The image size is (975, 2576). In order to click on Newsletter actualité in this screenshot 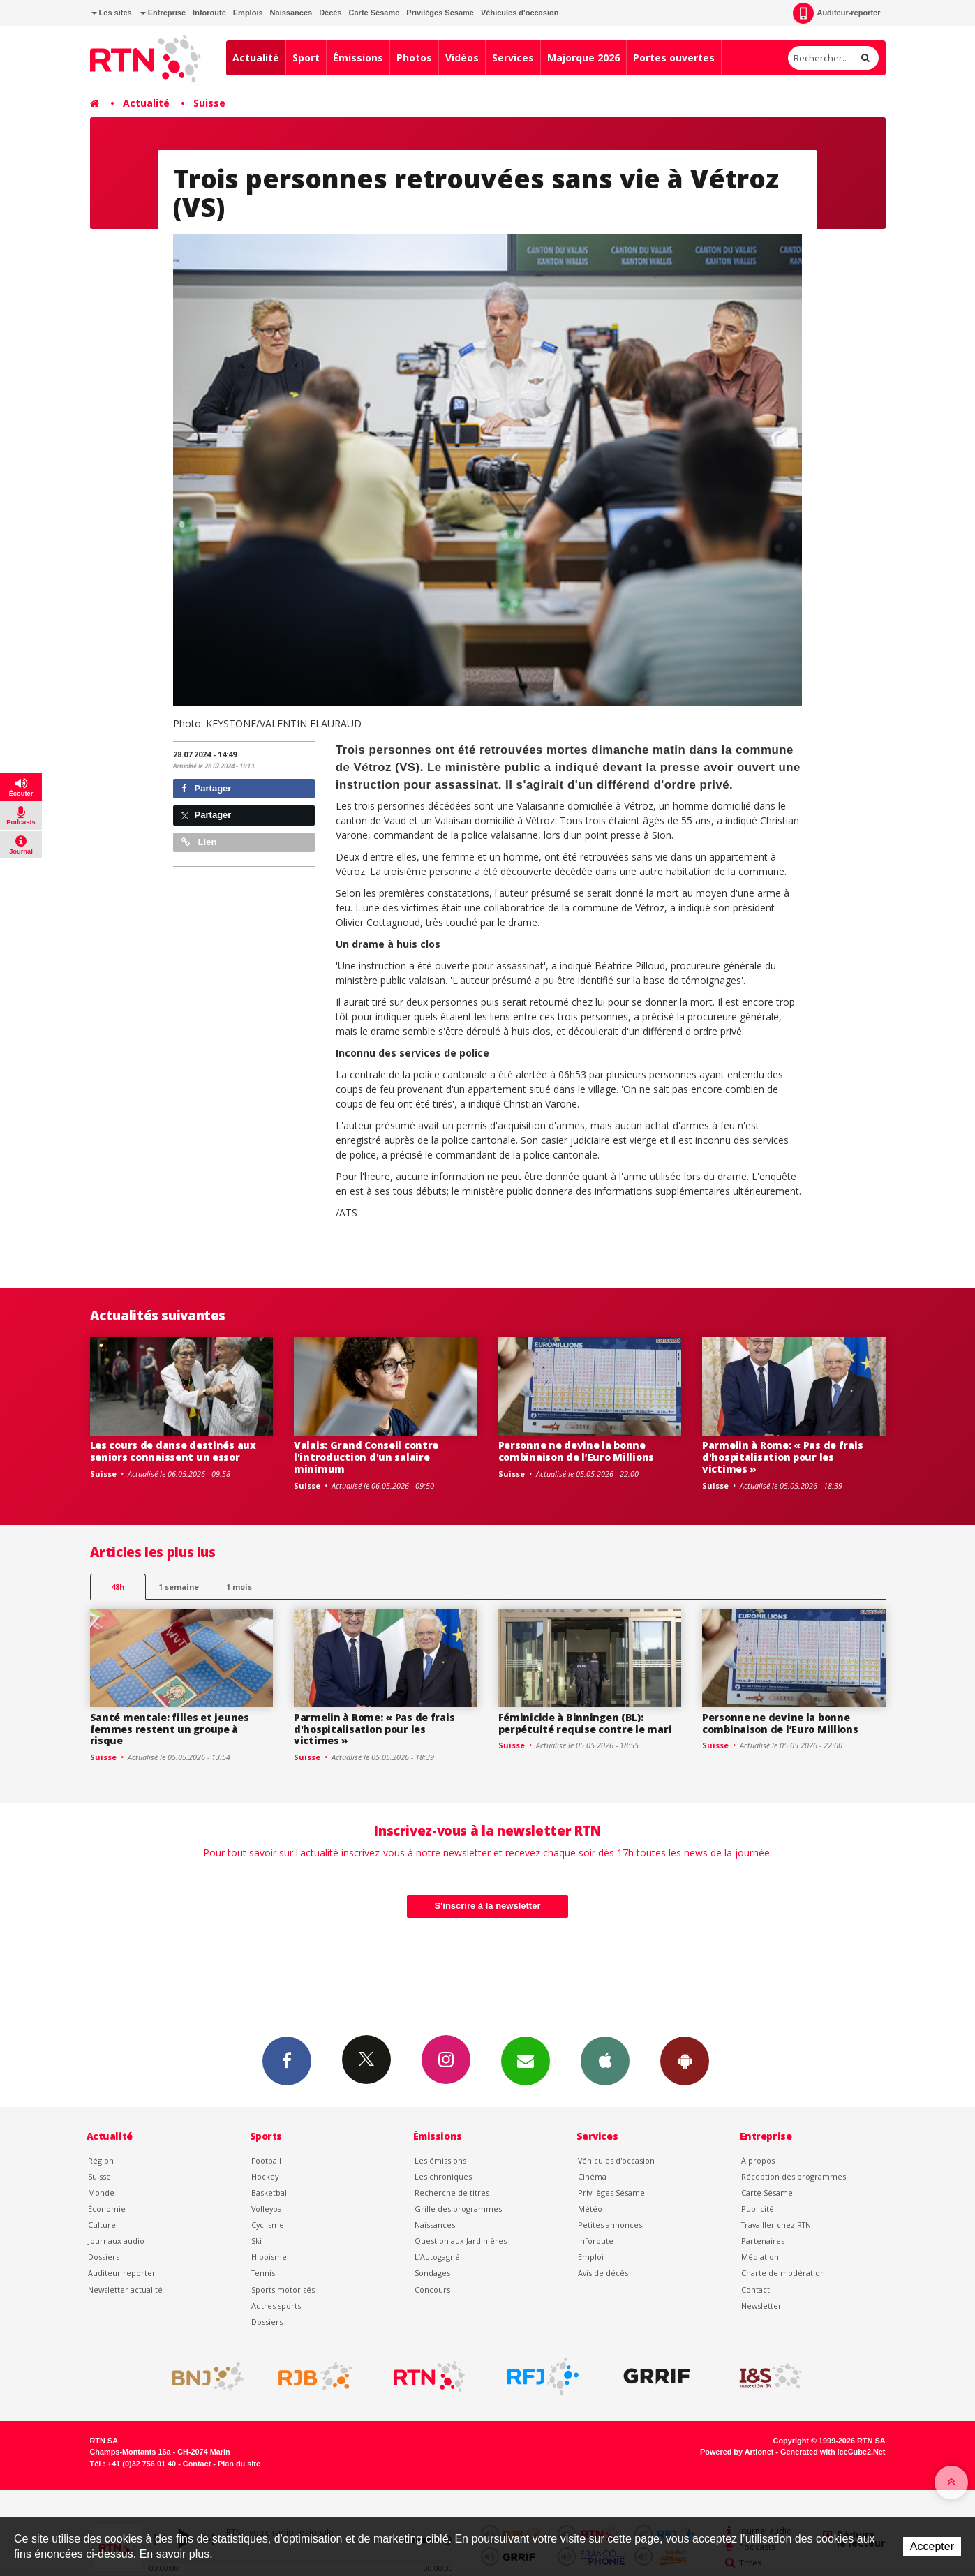, I will do `click(125, 2289)`.